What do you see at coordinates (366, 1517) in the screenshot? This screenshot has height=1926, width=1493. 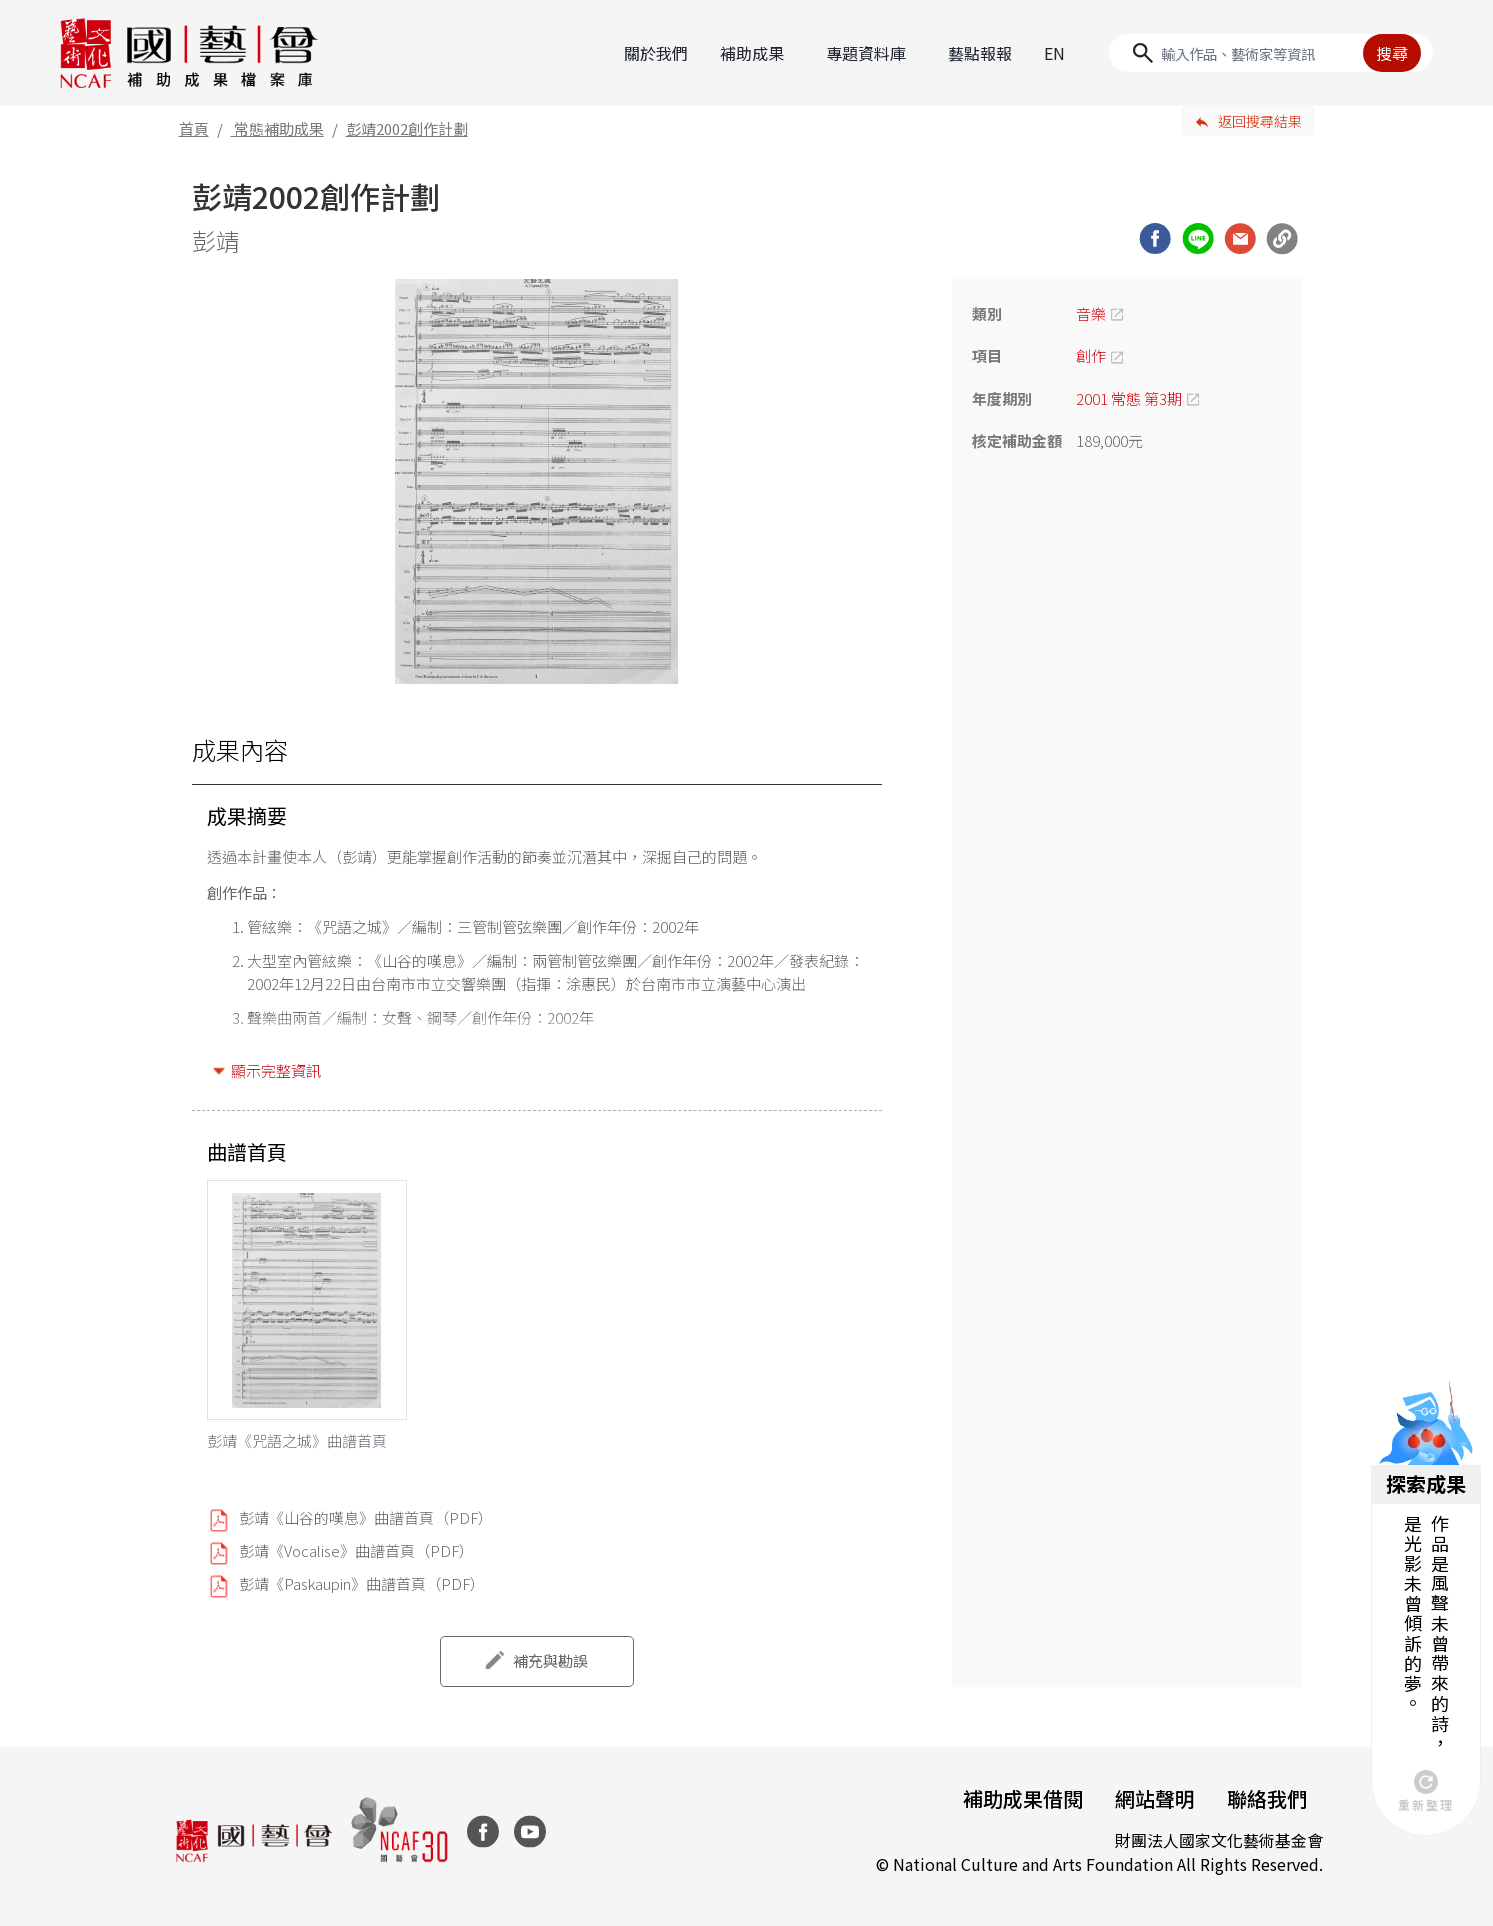 I see `彭靖《山谷的嘆息》曲譜首頁（PDF）` at bounding box center [366, 1517].